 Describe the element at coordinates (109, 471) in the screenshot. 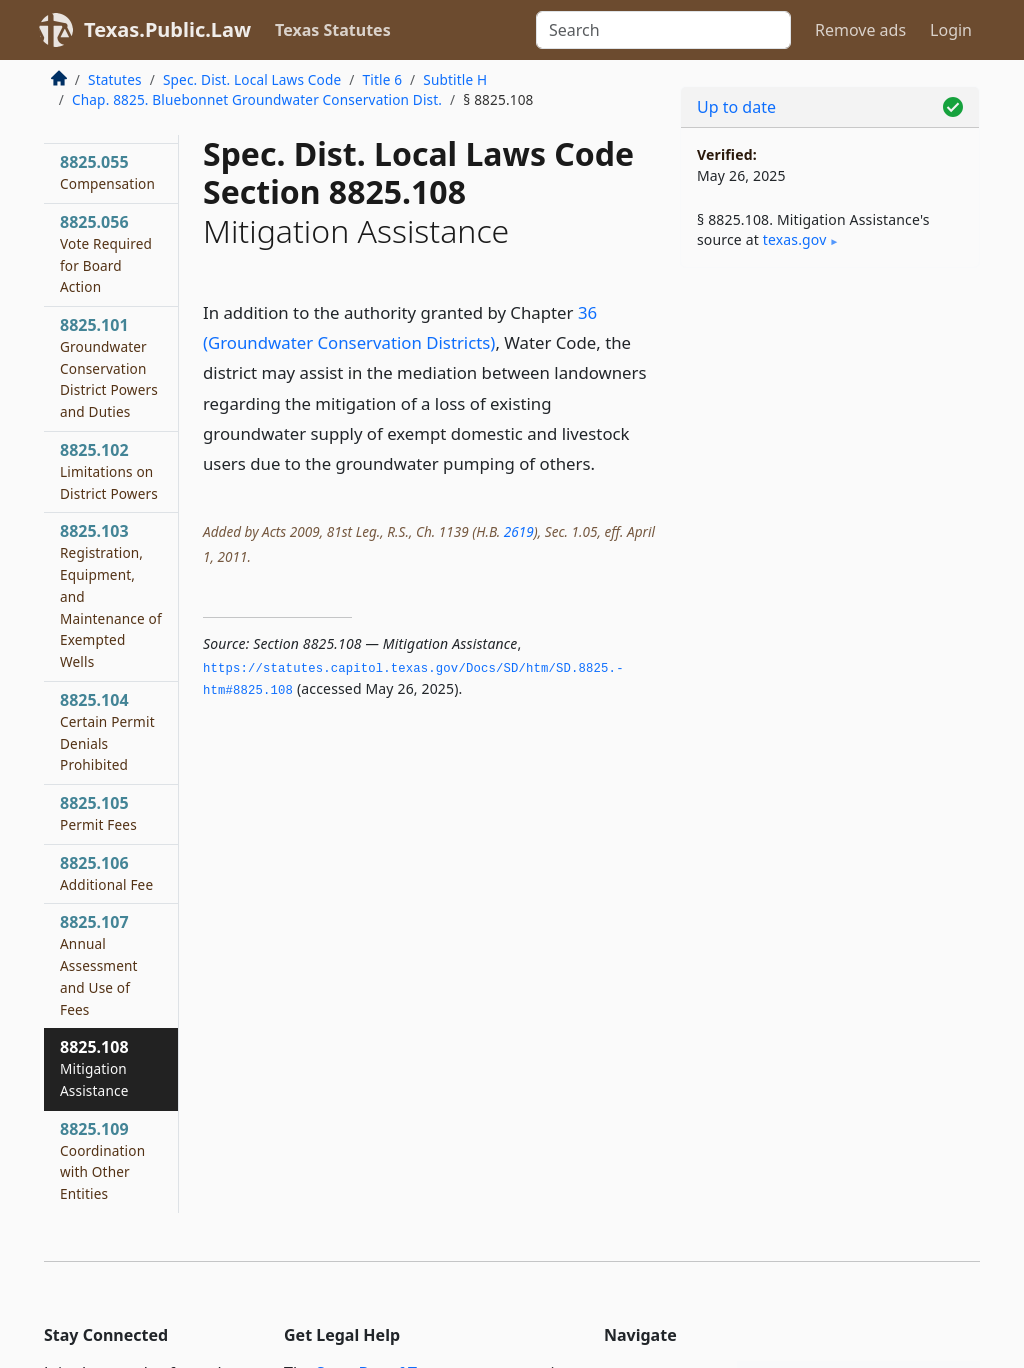

I see `8825.102` at that location.